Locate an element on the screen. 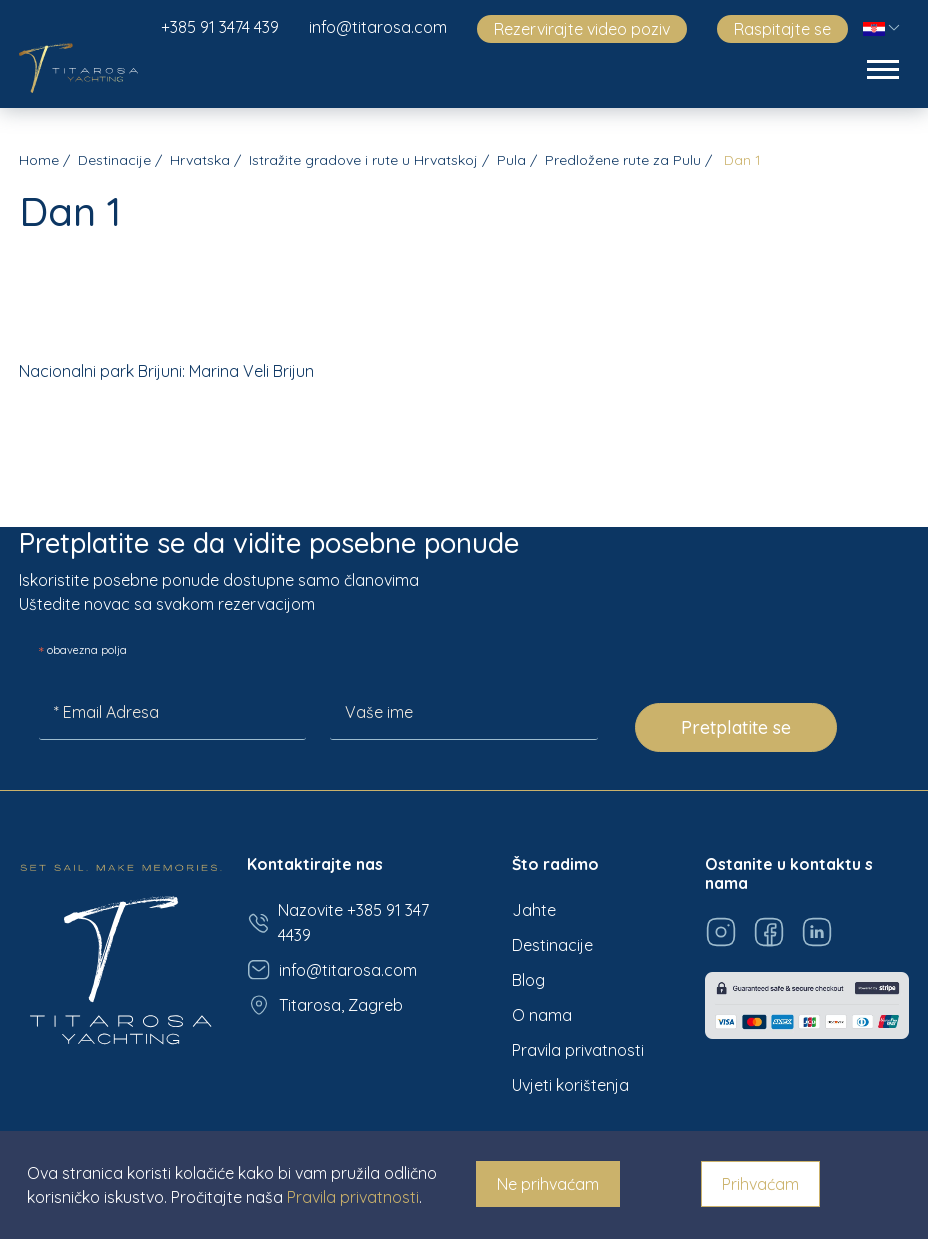  Home is located at coordinates (39, 160).